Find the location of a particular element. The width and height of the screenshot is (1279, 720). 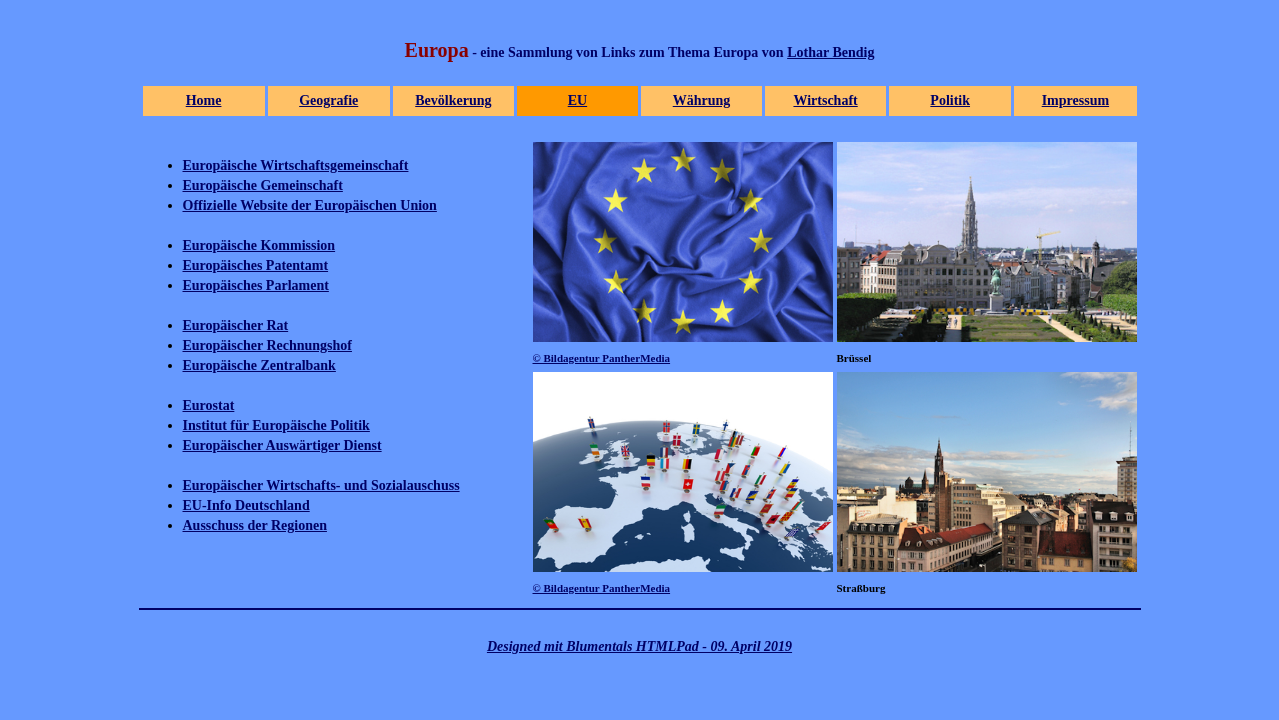

Europäischer Auswärtiger Dienst is located at coordinates (282, 445).